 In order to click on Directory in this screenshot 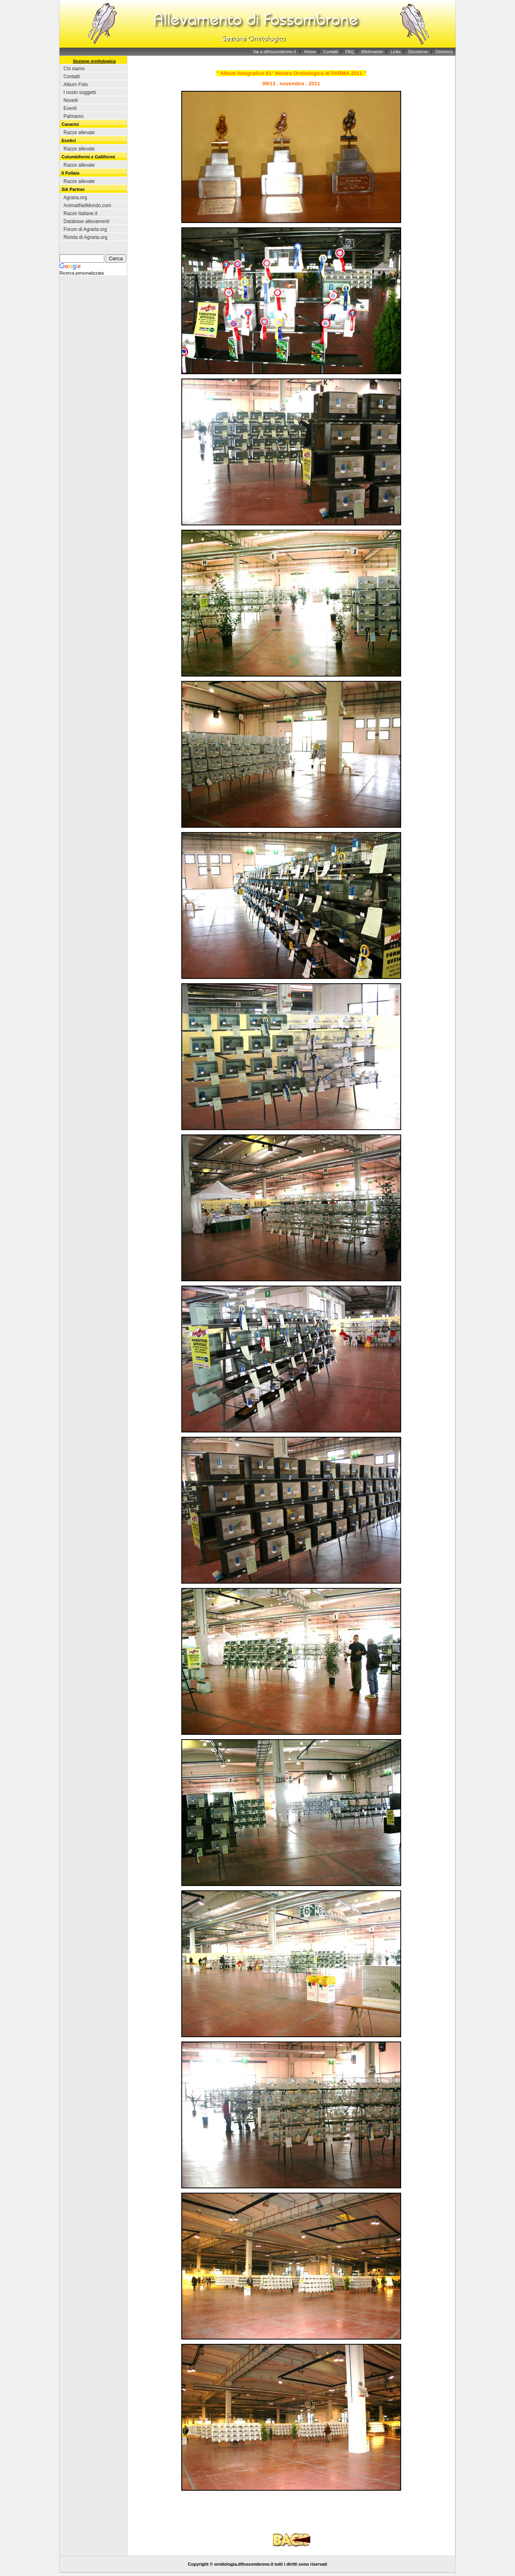, I will do `click(444, 51)`.